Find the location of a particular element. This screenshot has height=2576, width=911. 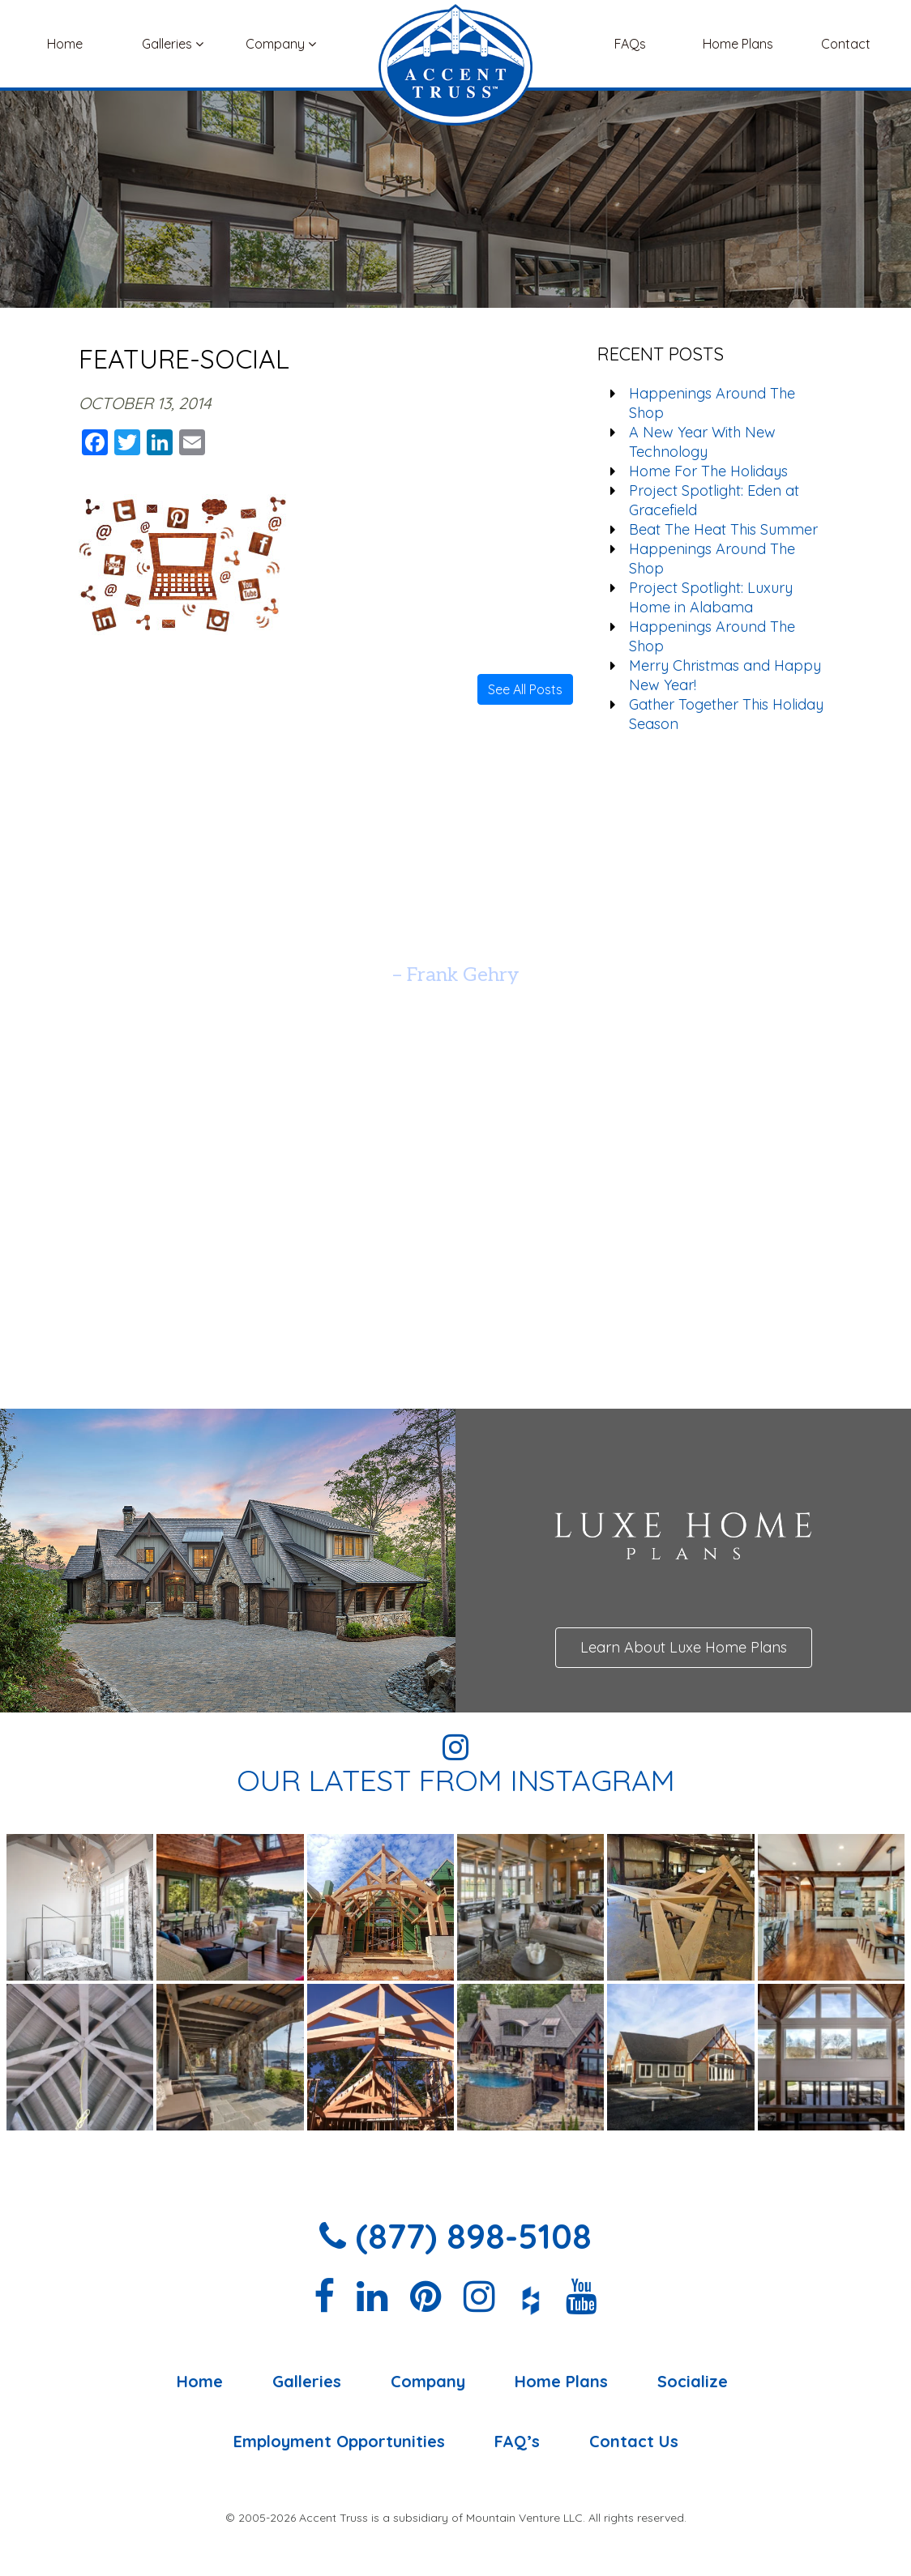

Merry Christmas and Happy New Year! is located at coordinates (725, 675).